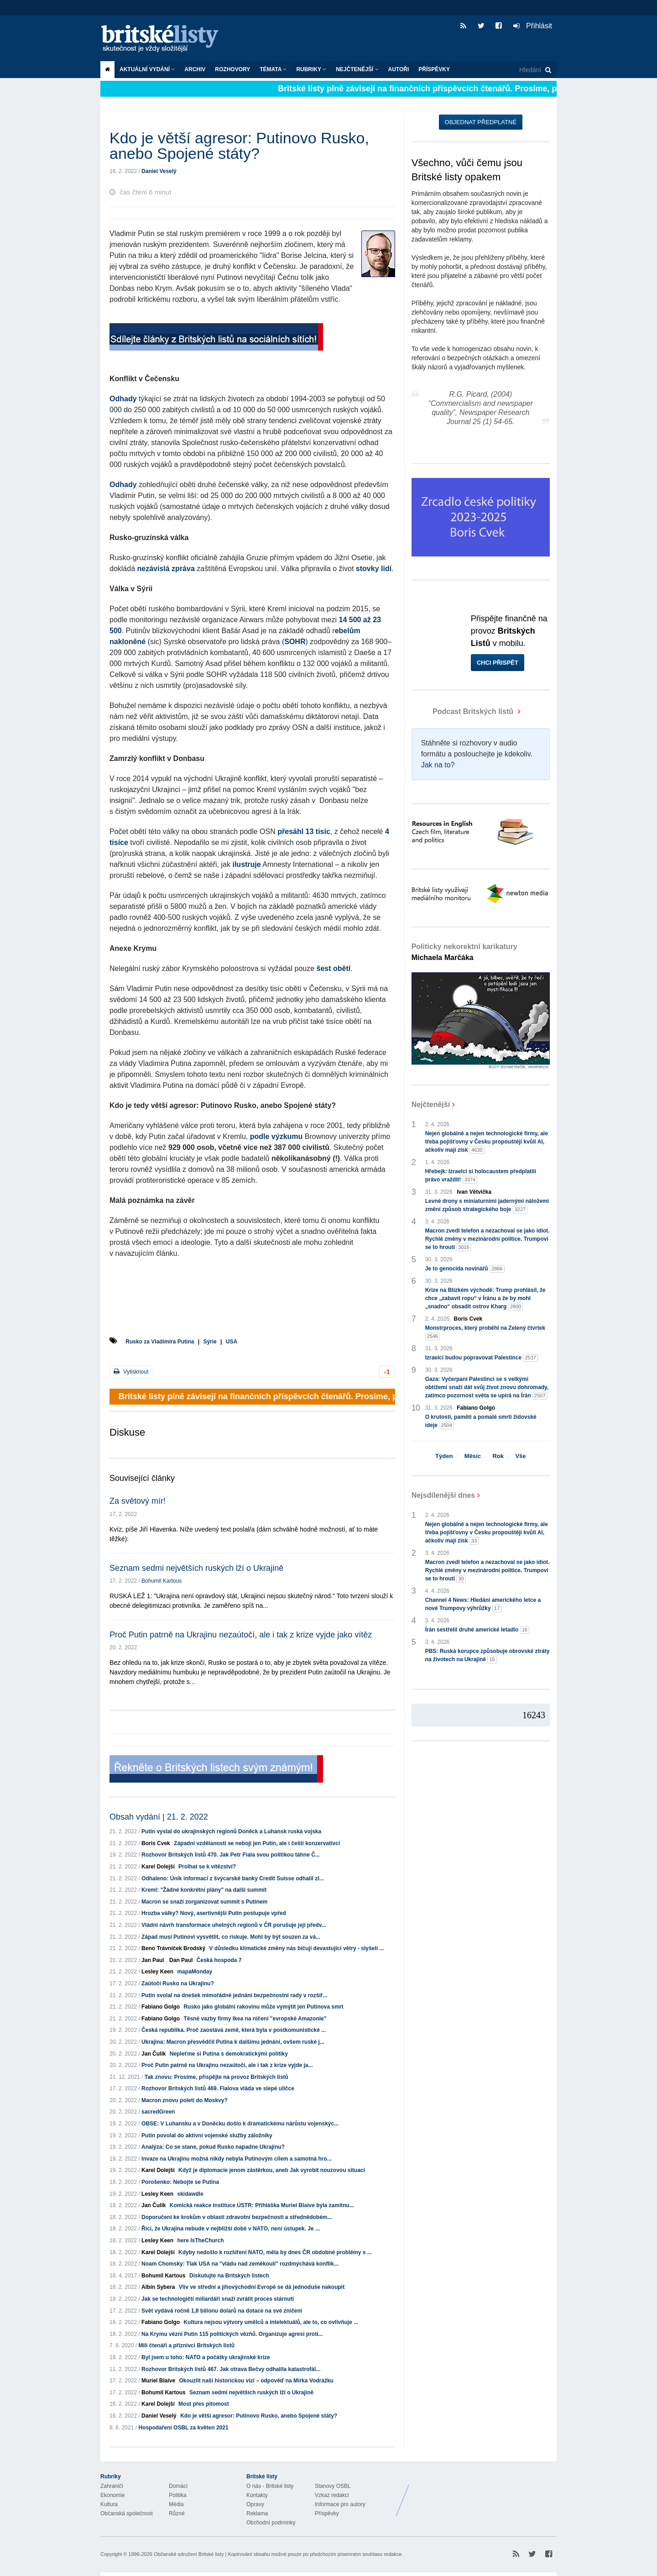  I want to click on Rok, so click(498, 1456).